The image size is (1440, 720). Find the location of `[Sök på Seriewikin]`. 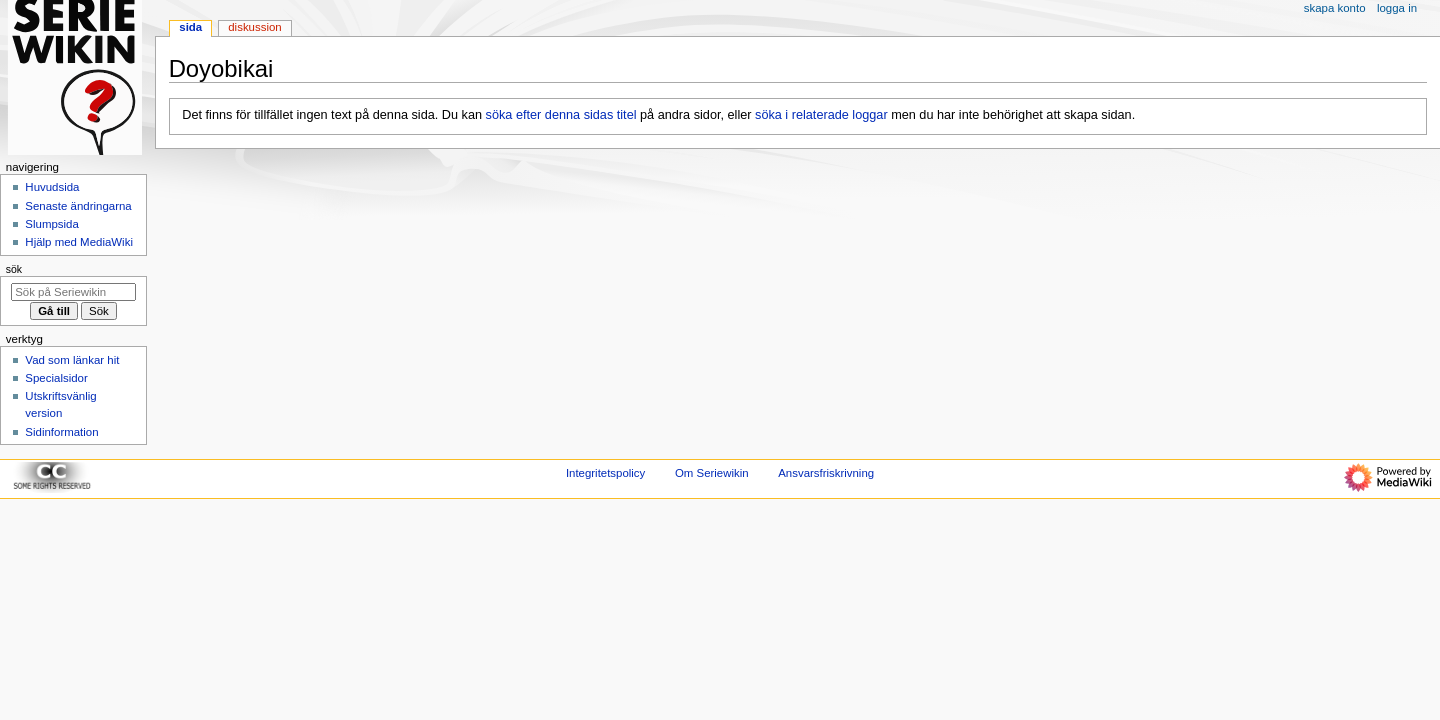

[Sök på Seriewikin] is located at coordinates (73, 292).